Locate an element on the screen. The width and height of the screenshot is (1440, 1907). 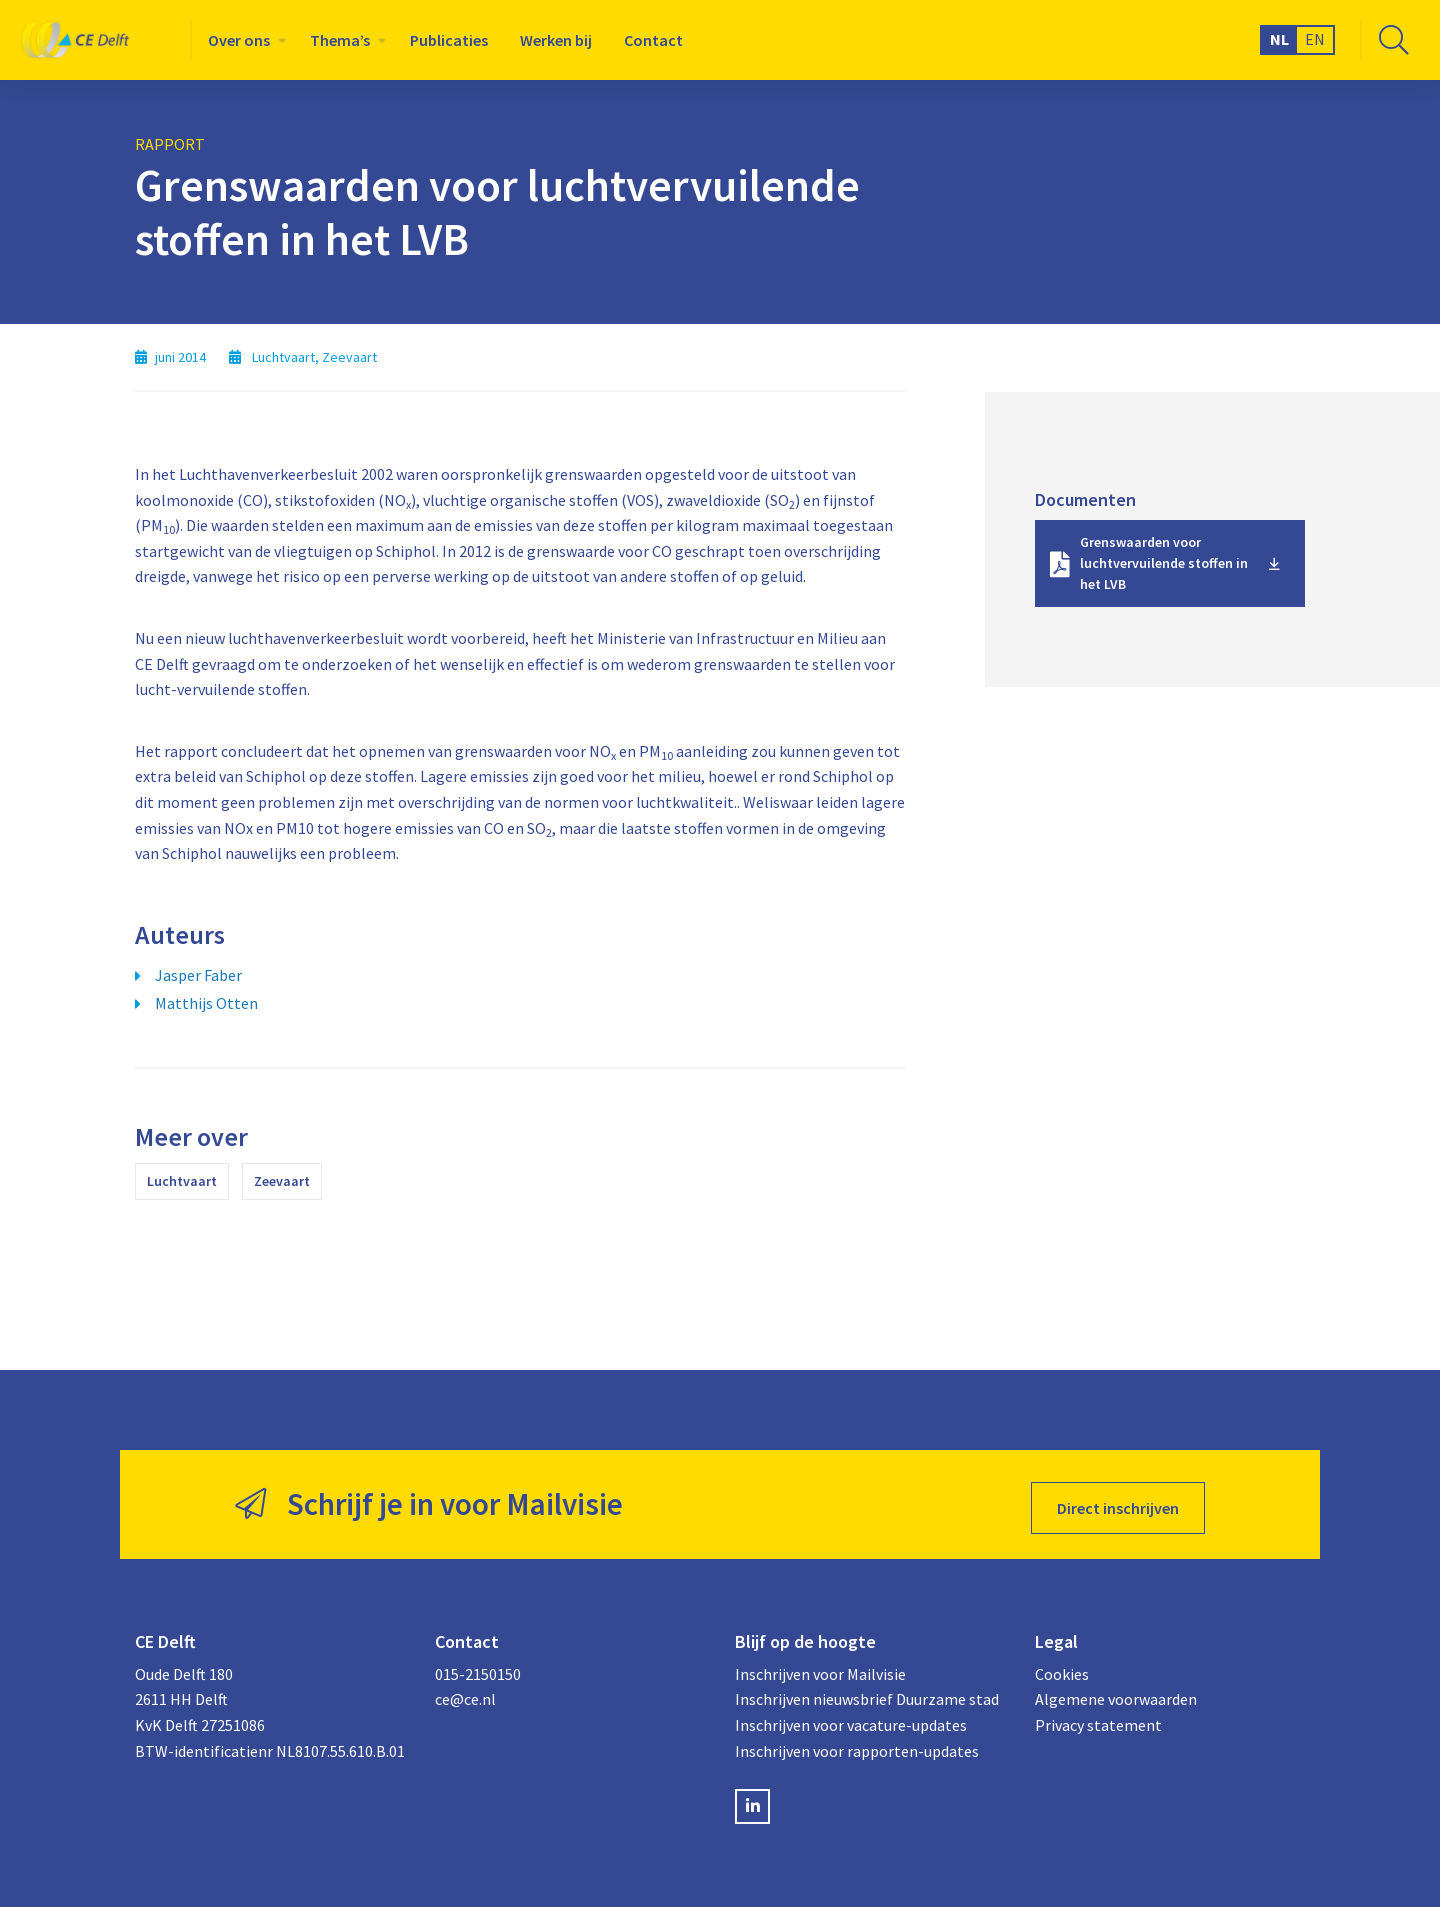
EN is located at coordinates (1315, 39).